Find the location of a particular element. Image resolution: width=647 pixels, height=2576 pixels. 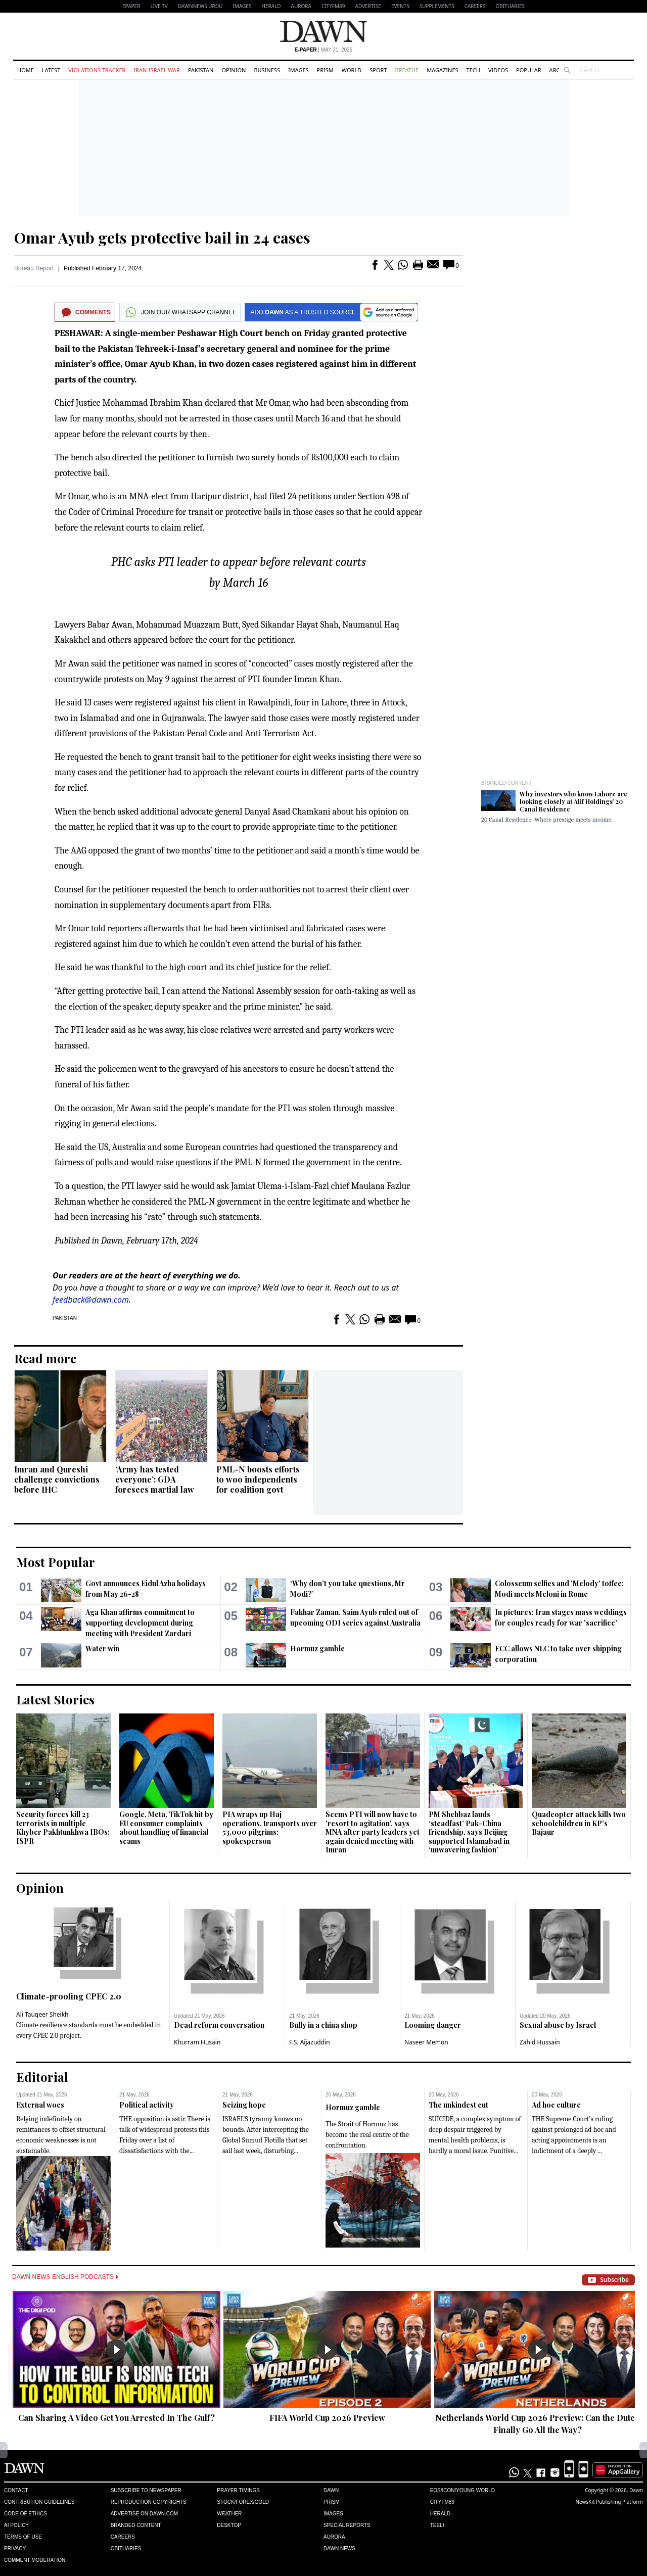

Security forces kill 23 terrorists in multiple Khyber Pakhtunkhwa IBOs: ISPR is located at coordinates (63, 1827).